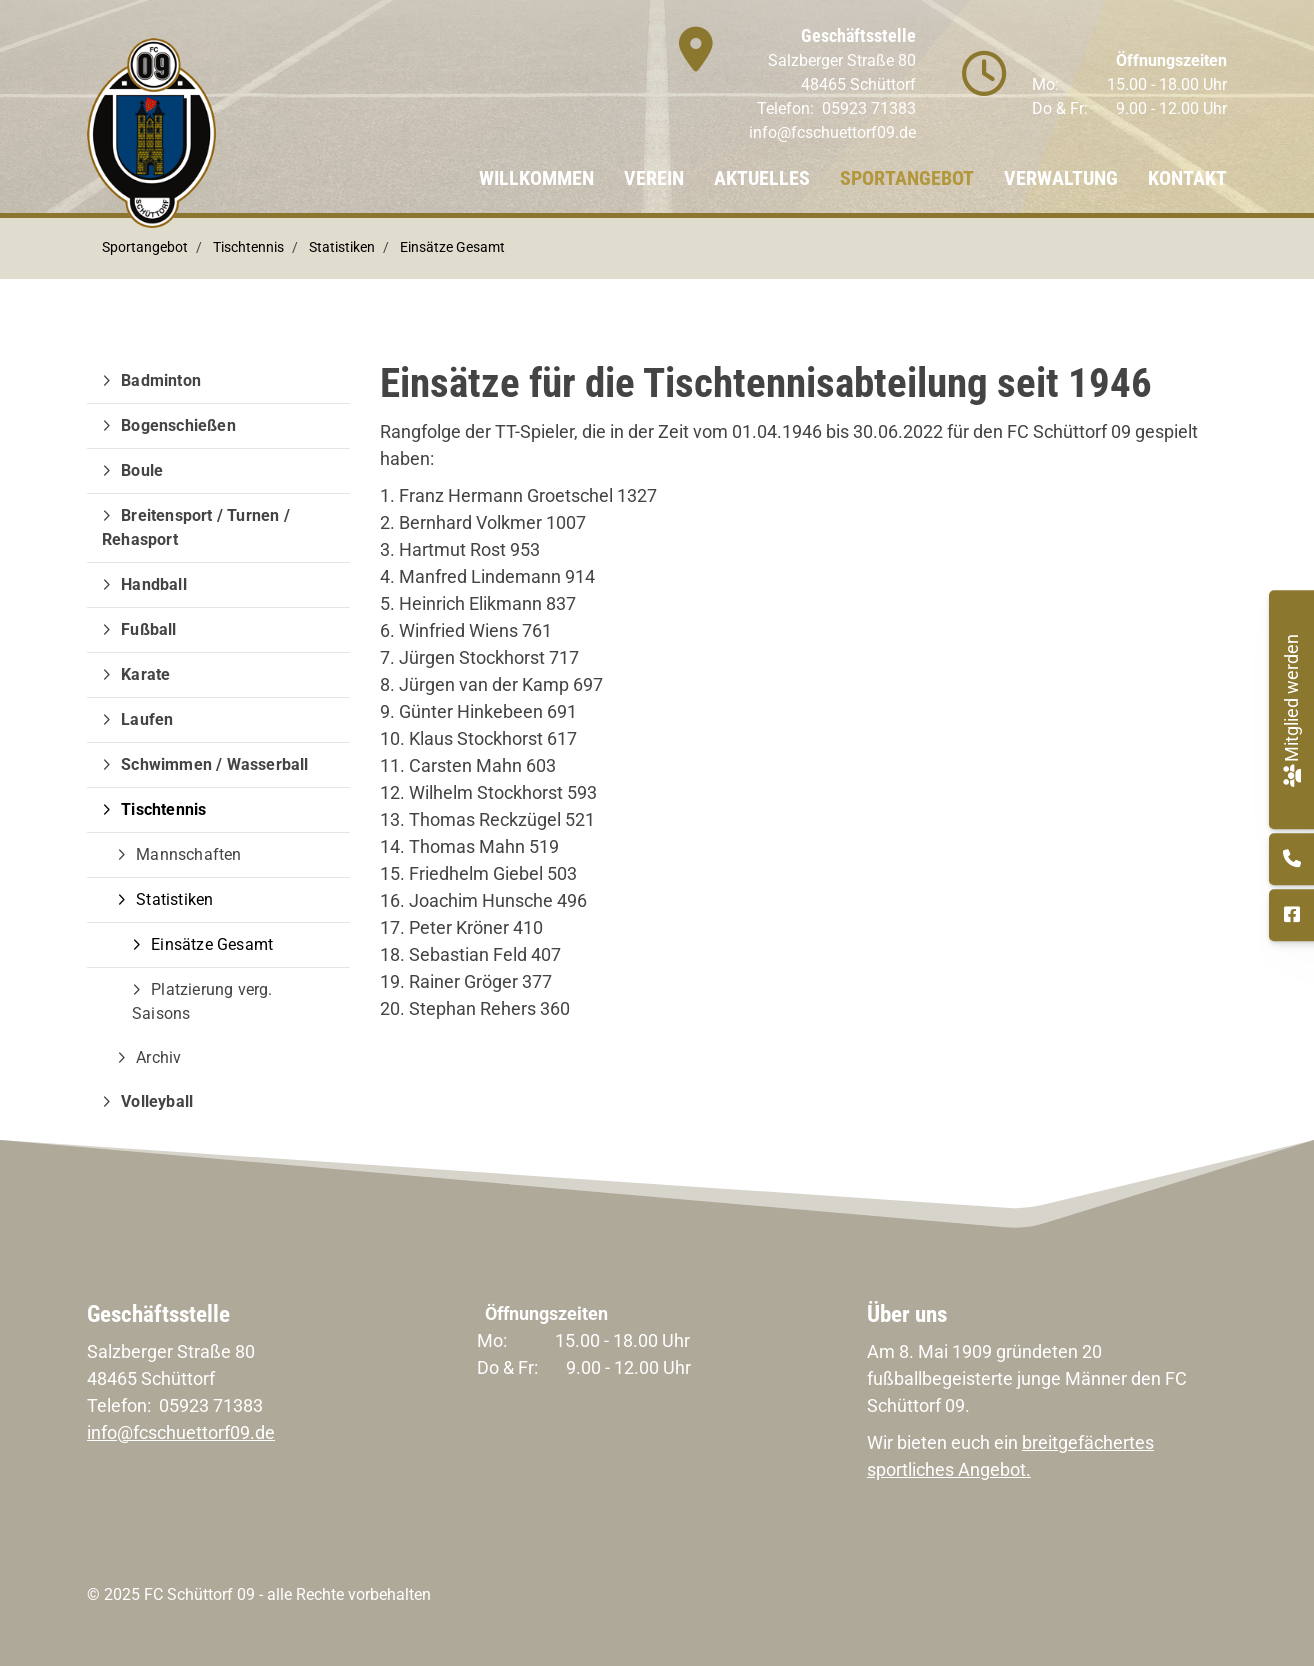 The height and width of the screenshot is (1666, 1314). Describe the element at coordinates (832, 132) in the screenshot. I see `info@fcschuettorf09.de` at that location.